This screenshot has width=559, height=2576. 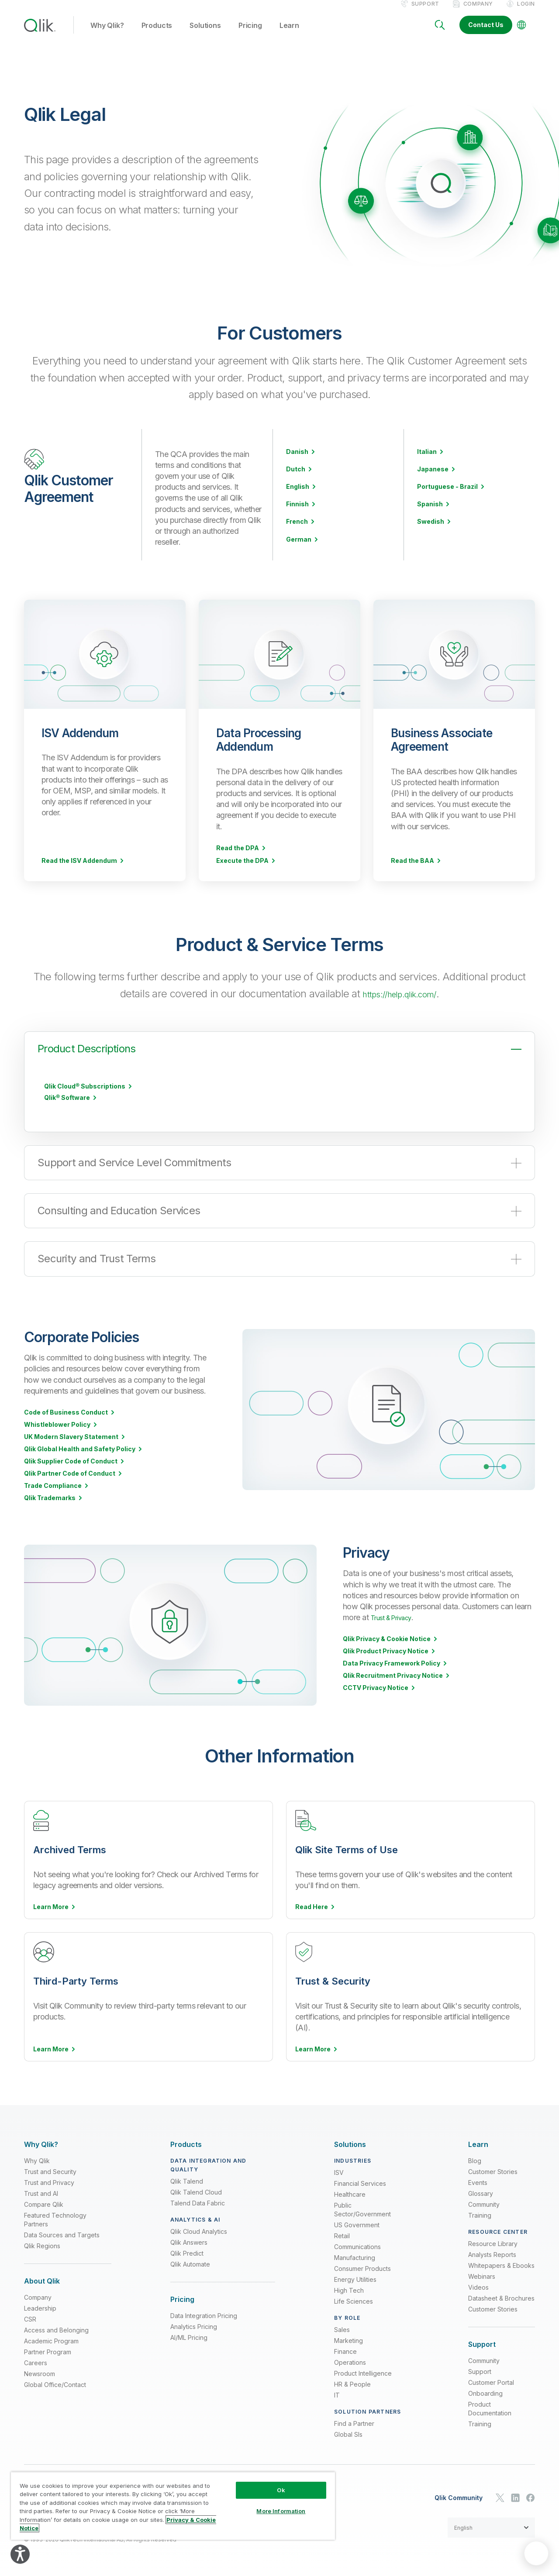 What do you see at coordinates (486, 34) in the screenshot?
I see `Contact Us` at bounding box center [486, 34].